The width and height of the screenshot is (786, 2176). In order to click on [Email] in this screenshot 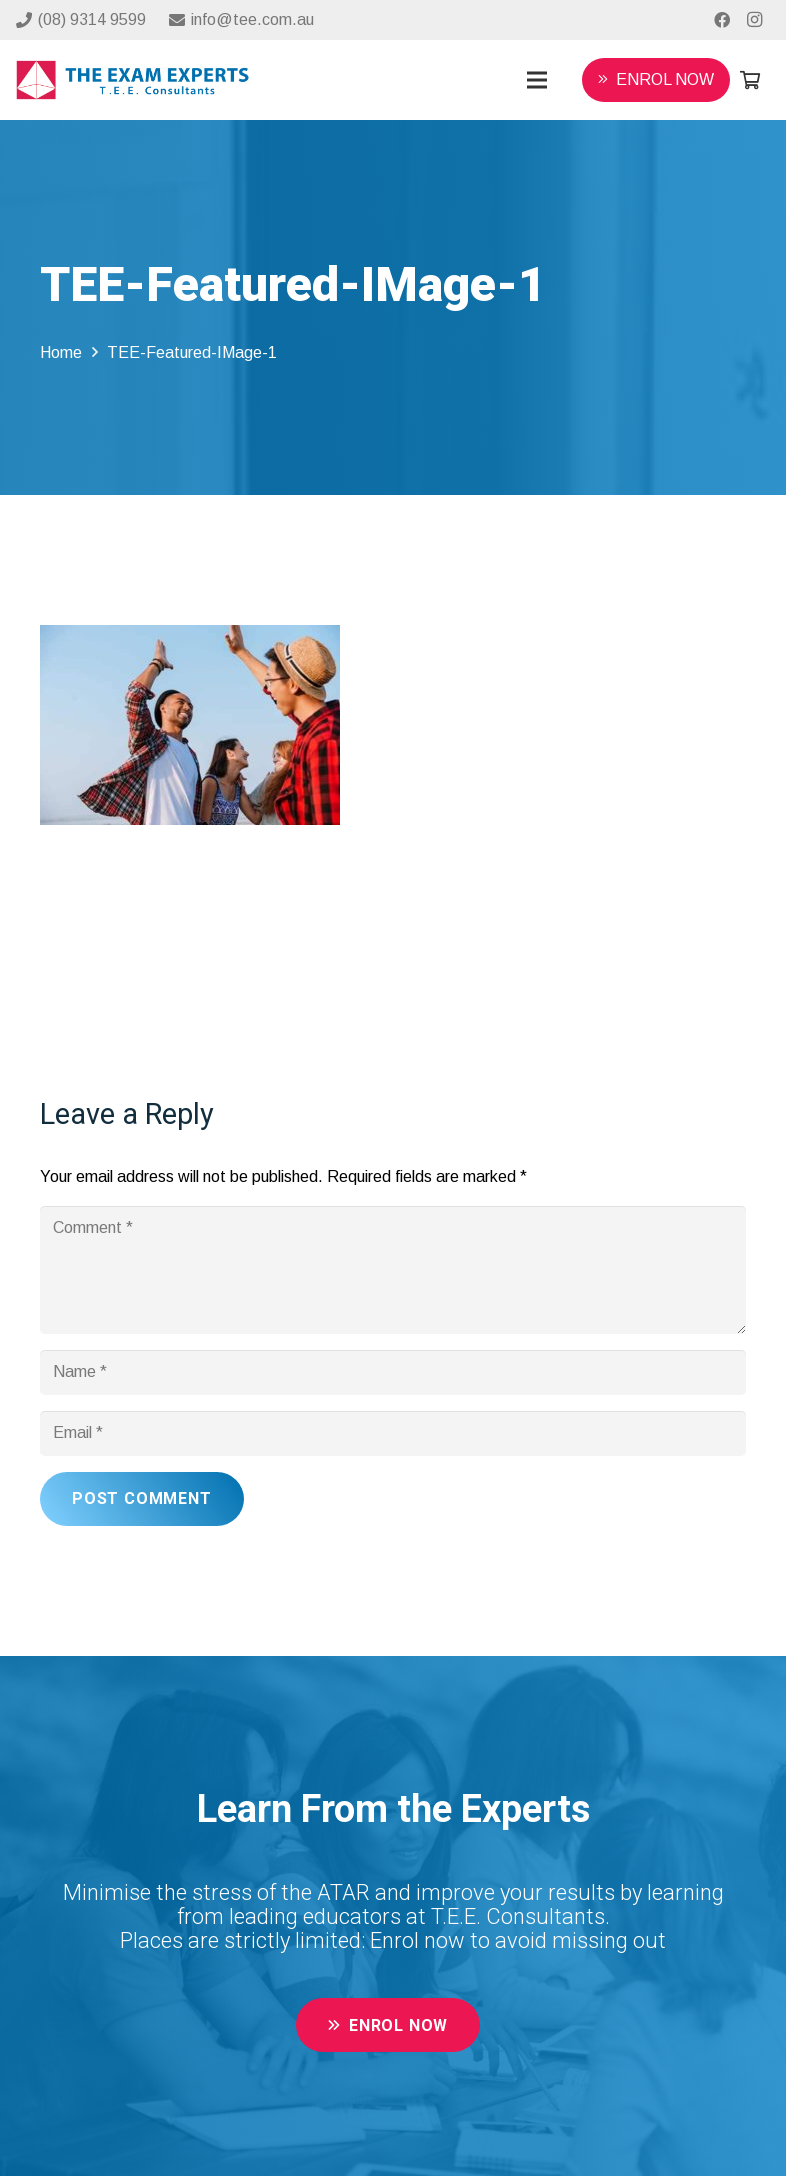, I will do `click(393, 1433)`.